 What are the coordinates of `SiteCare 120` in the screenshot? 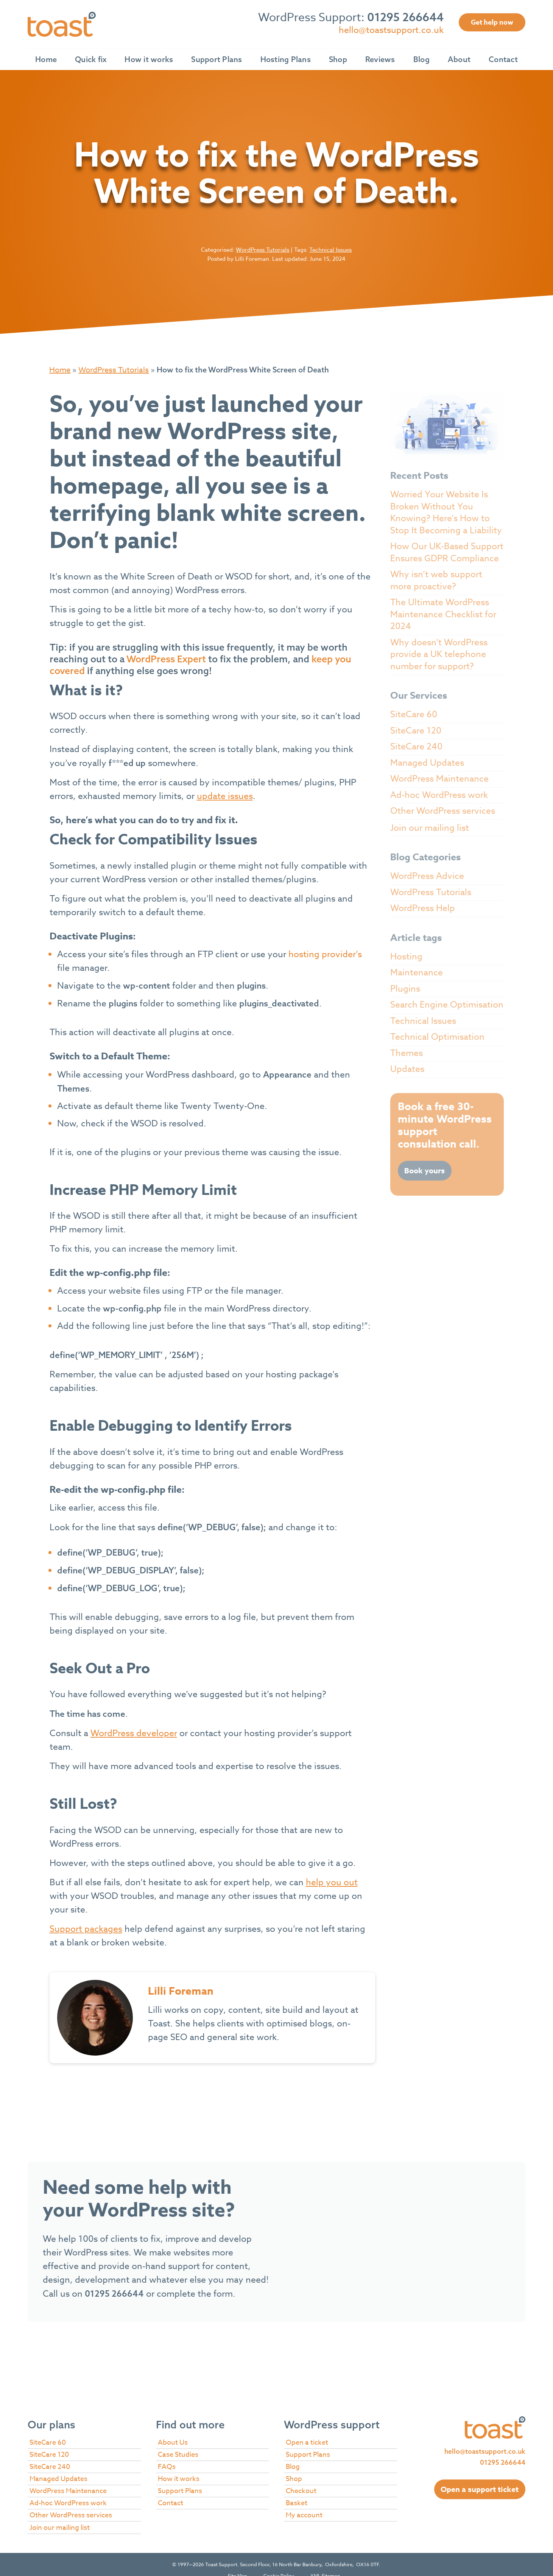 It's located at (415, 730).